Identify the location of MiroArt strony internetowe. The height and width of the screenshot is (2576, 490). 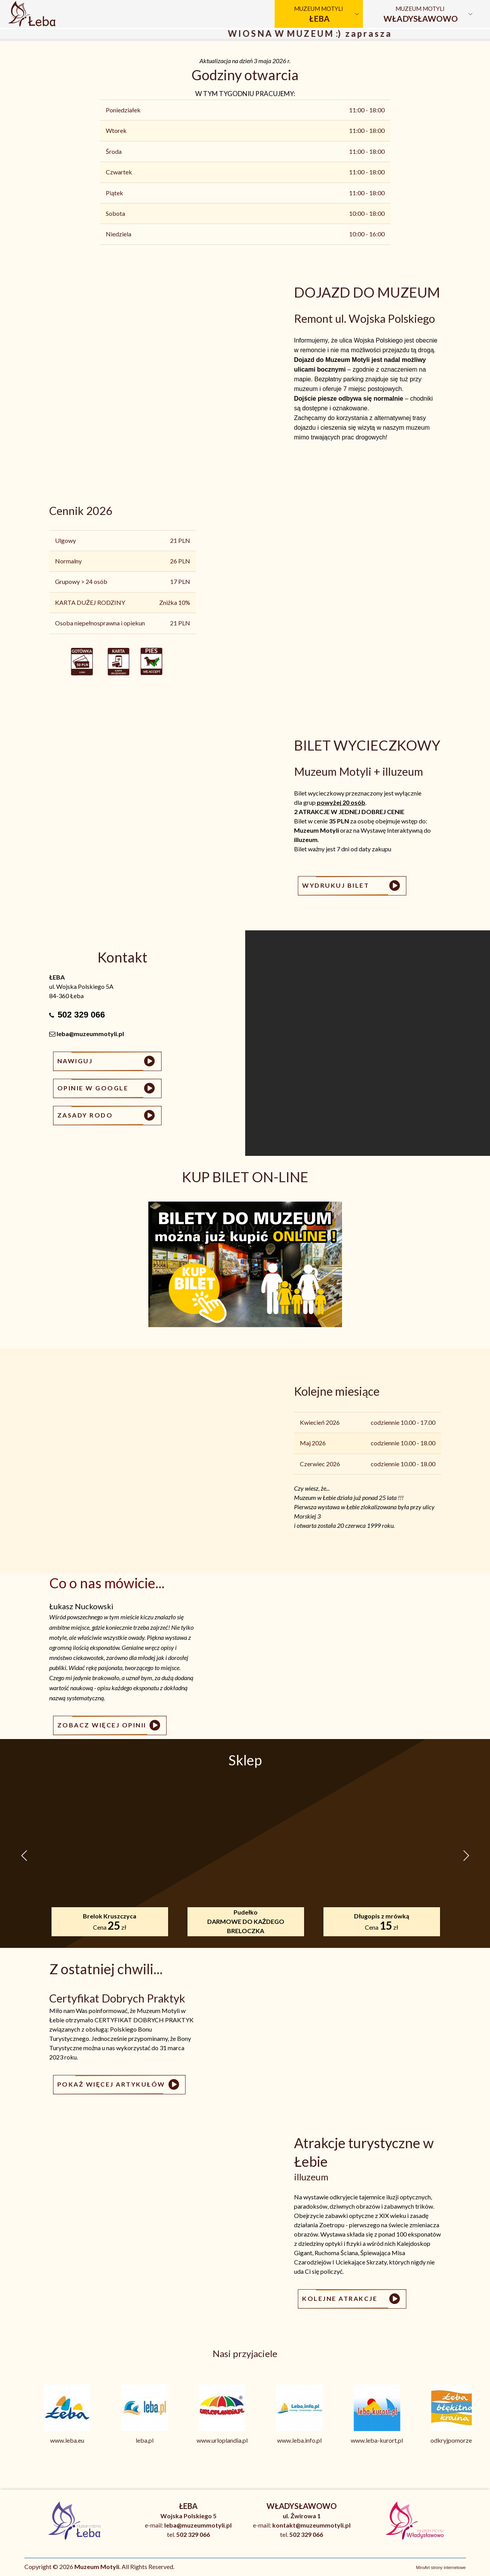
(441, 2567).